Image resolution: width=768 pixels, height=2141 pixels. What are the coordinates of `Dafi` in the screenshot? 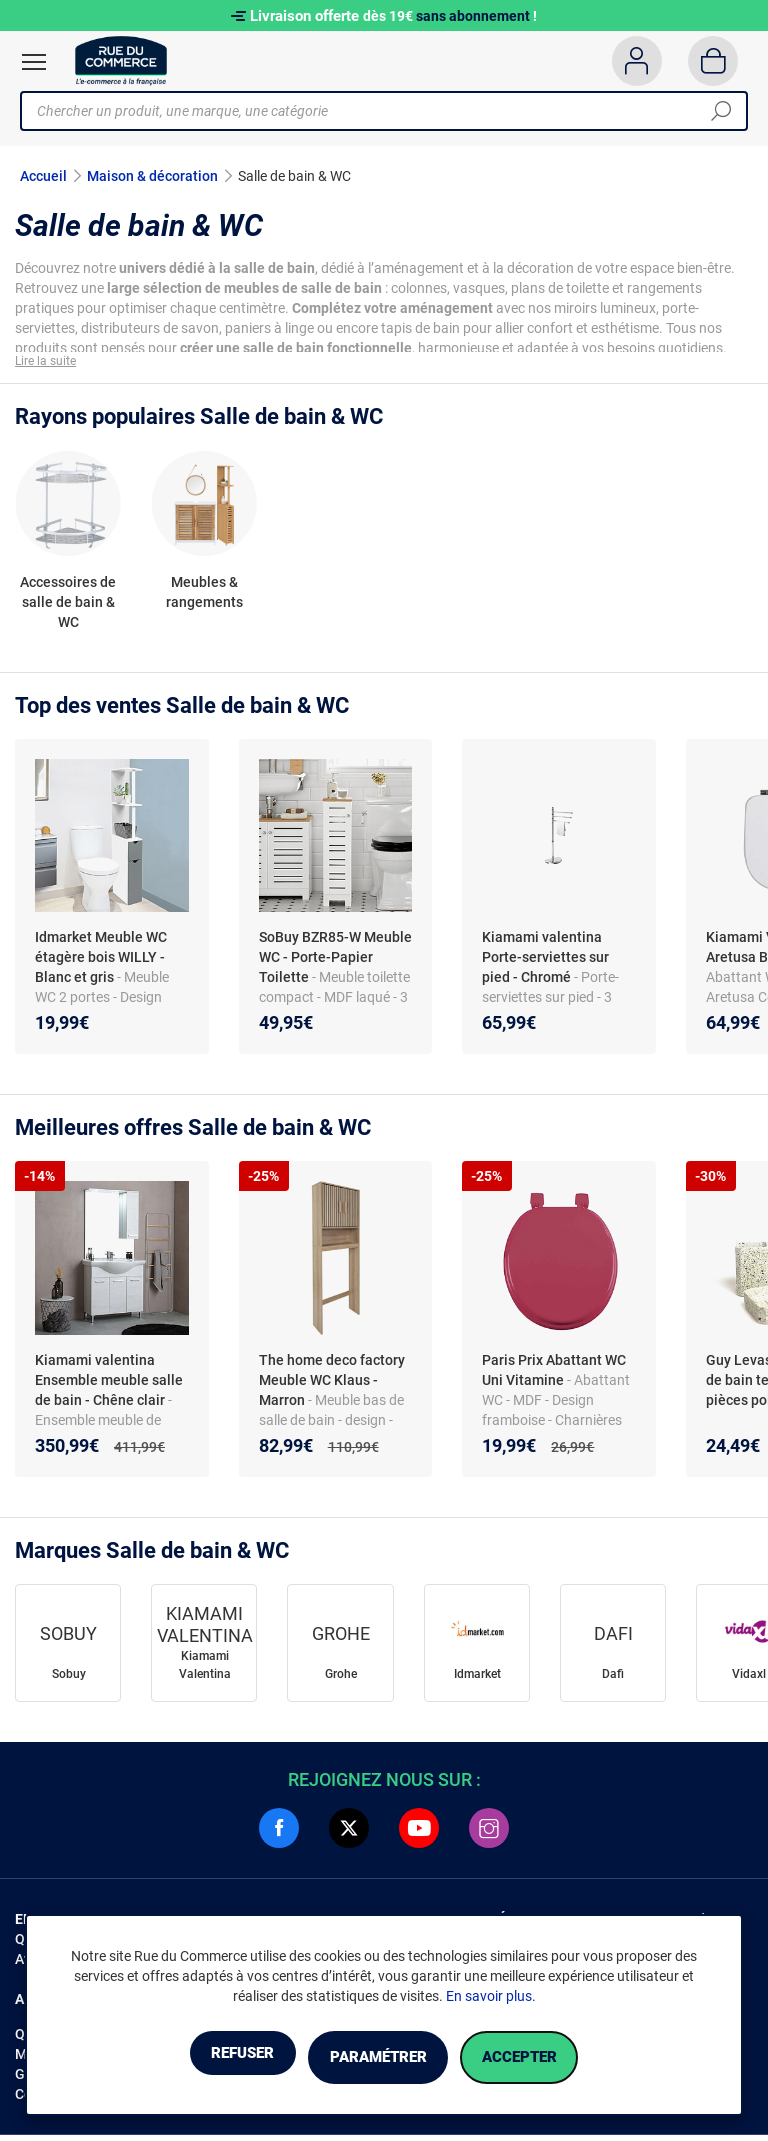 It's located at (613, 1680).